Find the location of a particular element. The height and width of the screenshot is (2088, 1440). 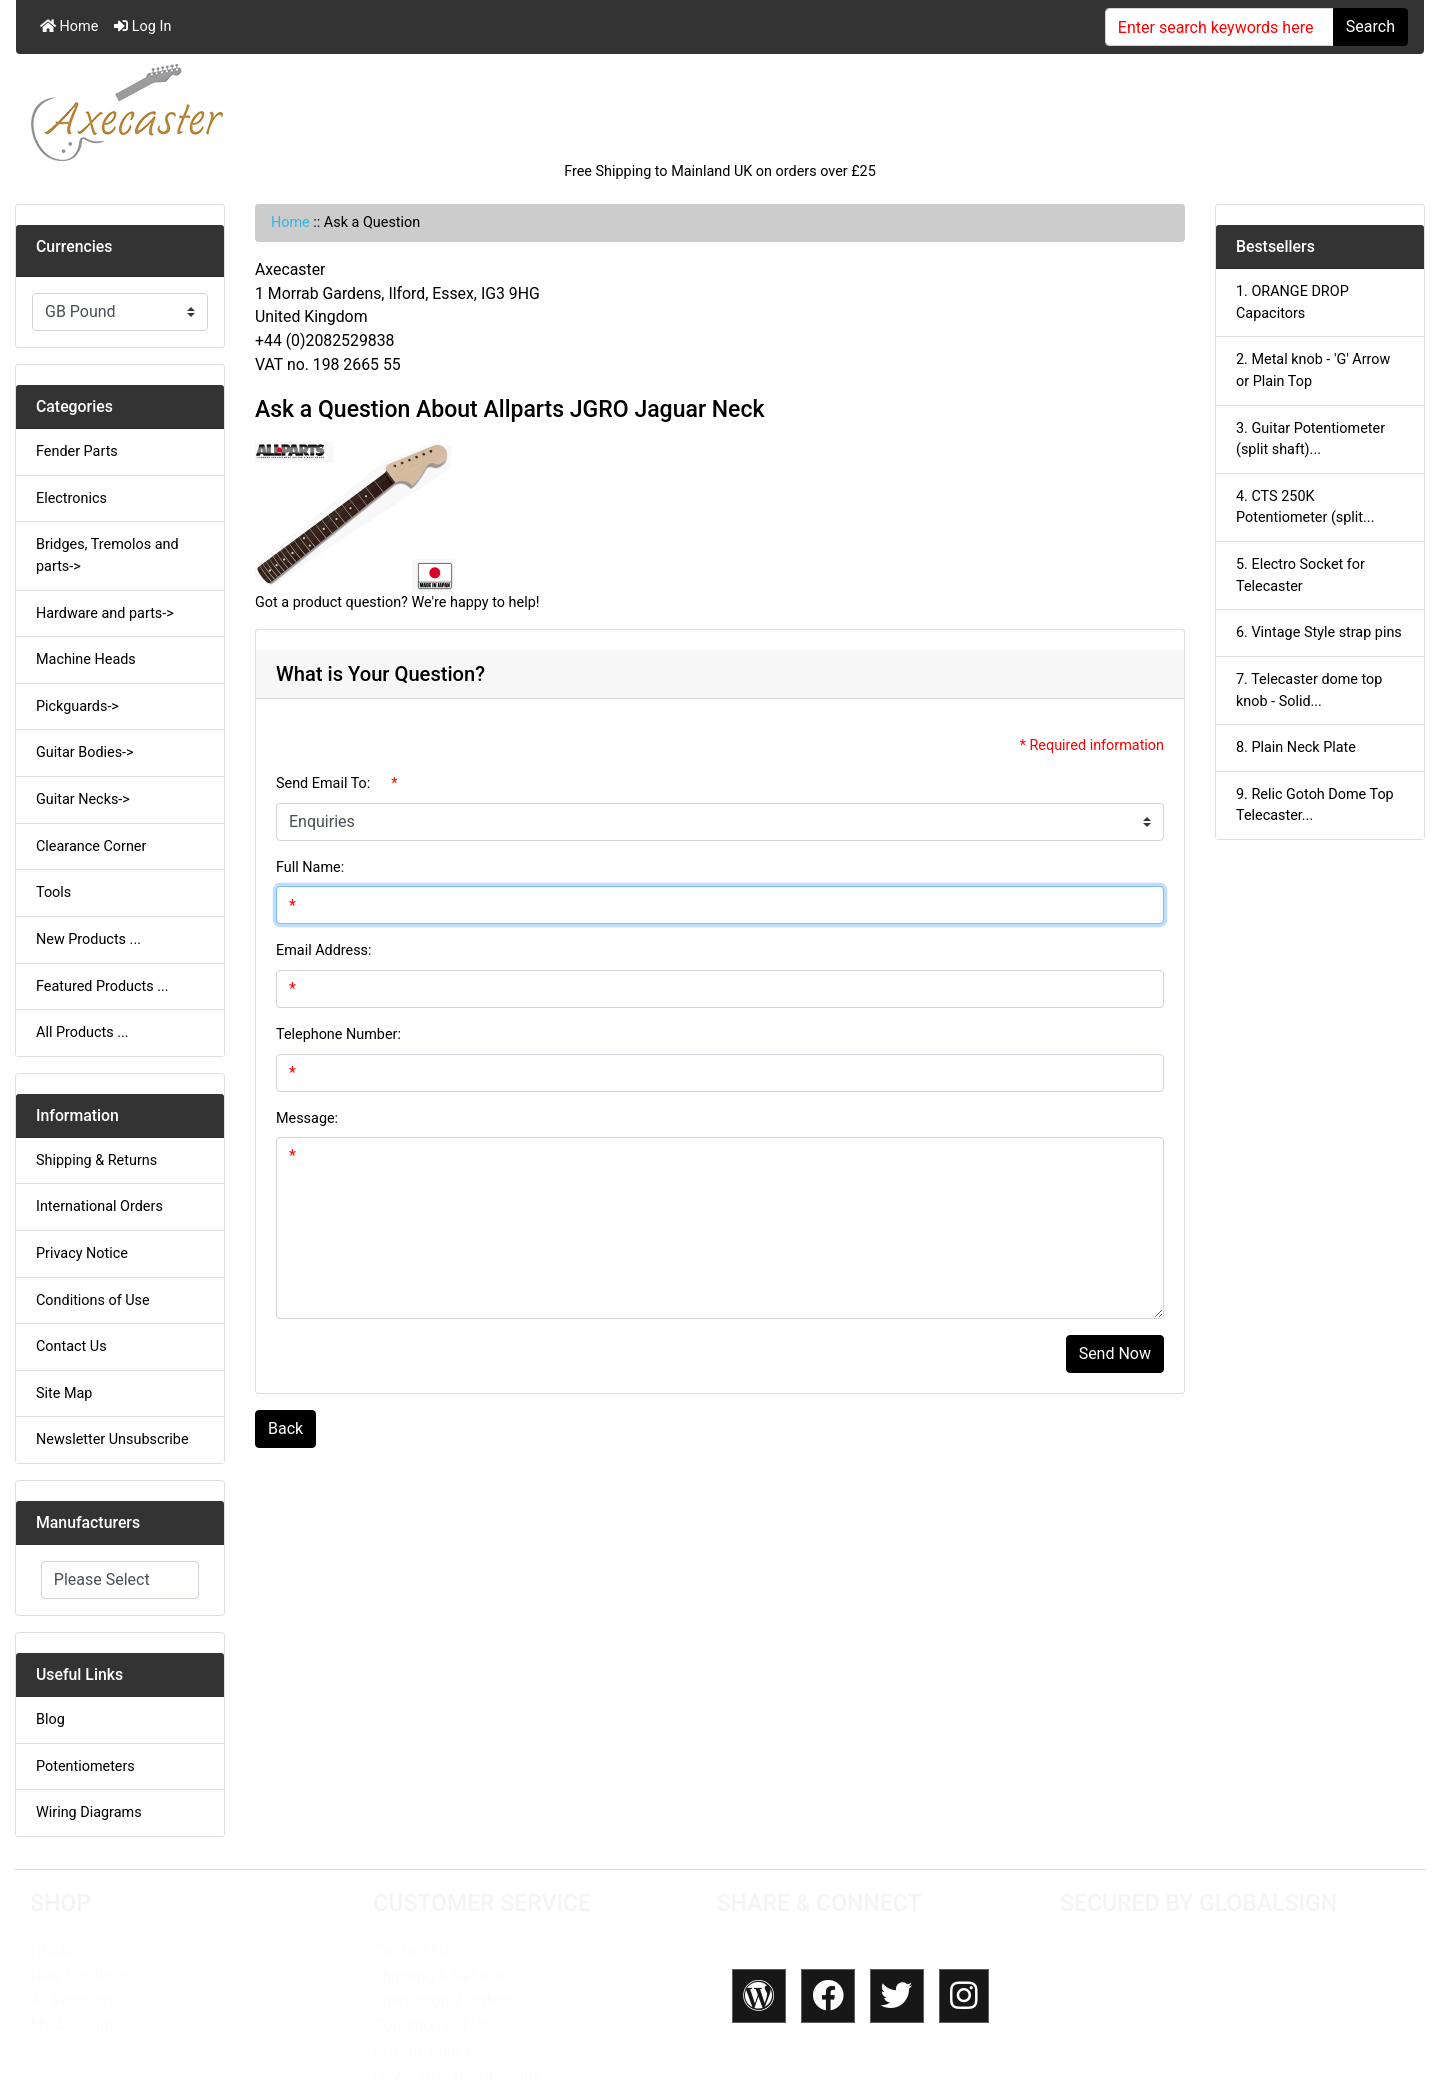

Back is located at coordinates (285, 1428).